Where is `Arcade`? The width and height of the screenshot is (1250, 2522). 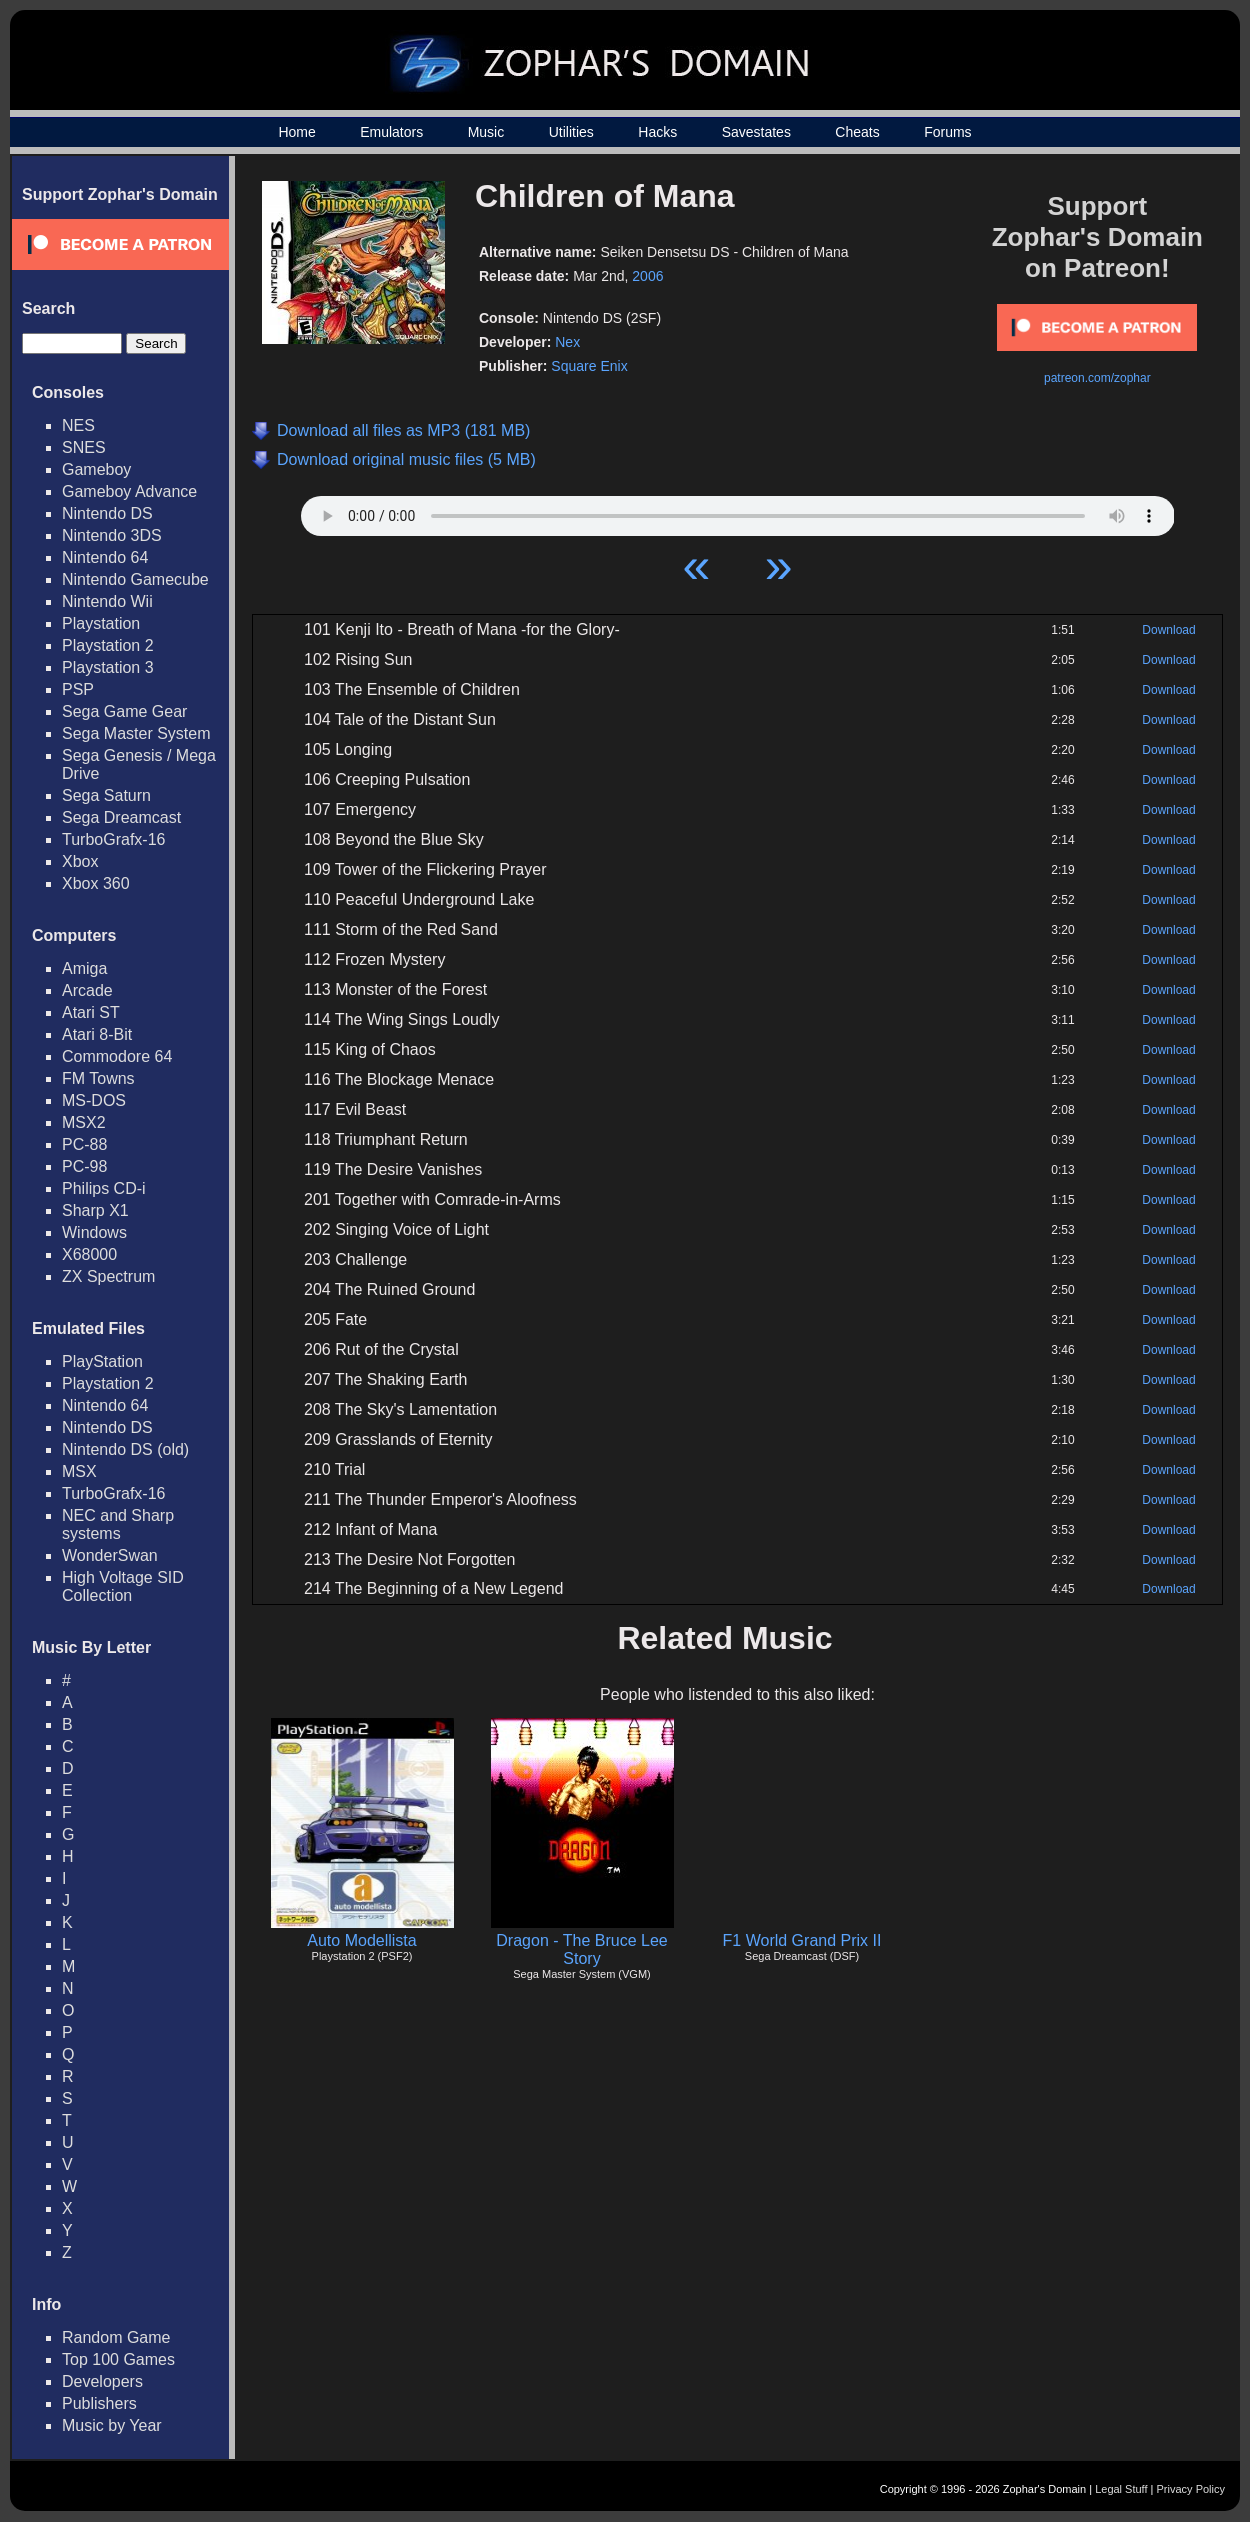 Arcade is located at coordinates (87, 990).